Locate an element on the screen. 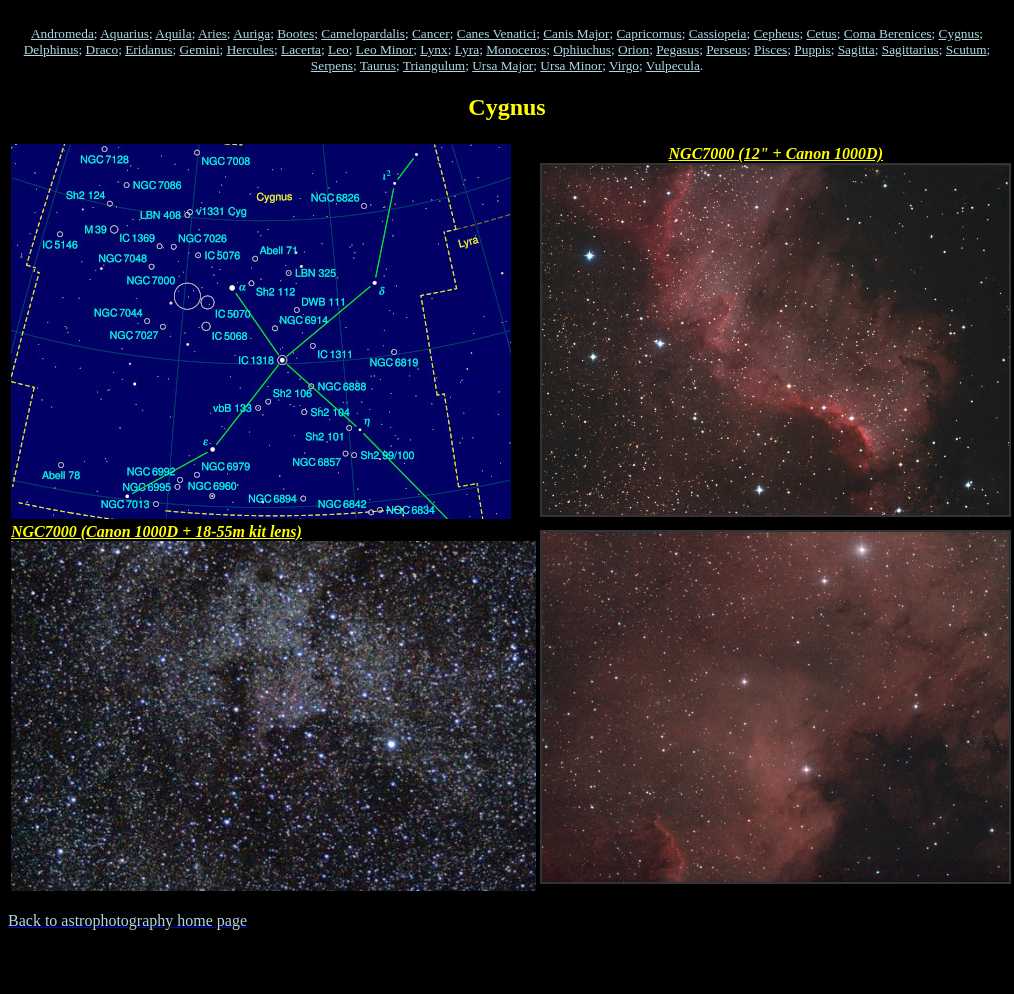  Cygnus is located at coordinates (959, 33).